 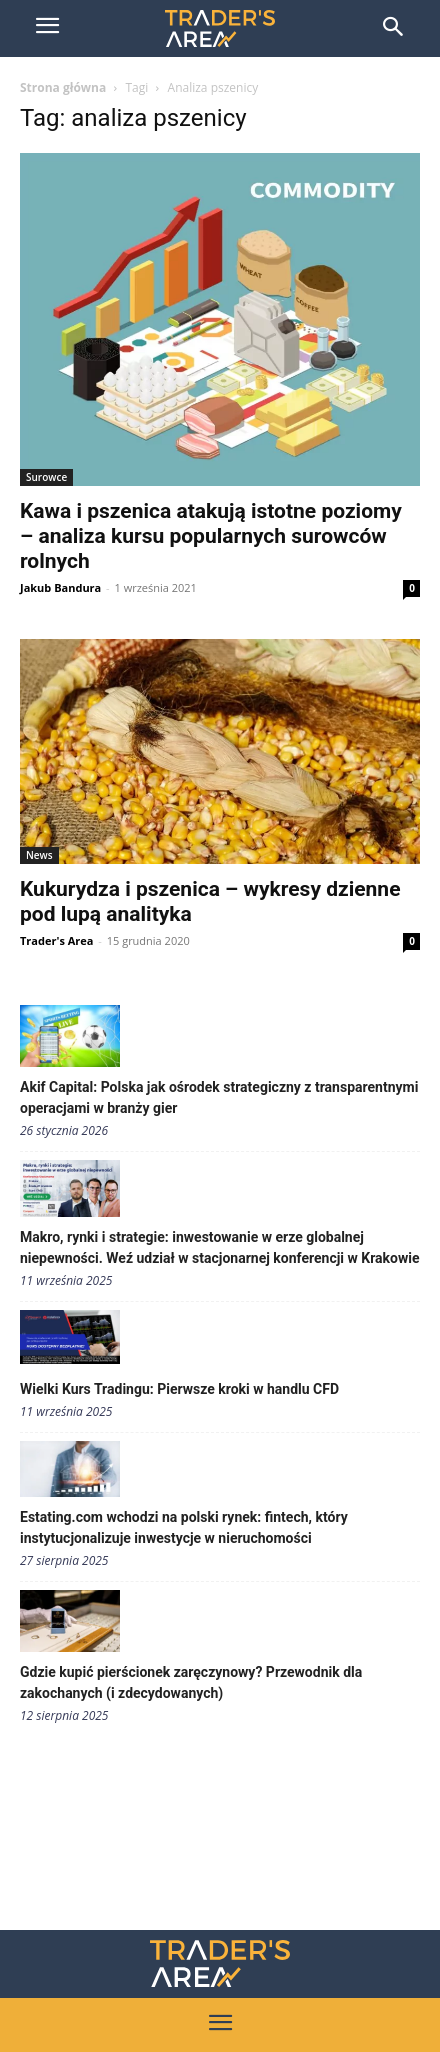 What do you see at coordinates (63, 87) in the screenshot?
I see `Strona główna` at bounding box center [63, 87].